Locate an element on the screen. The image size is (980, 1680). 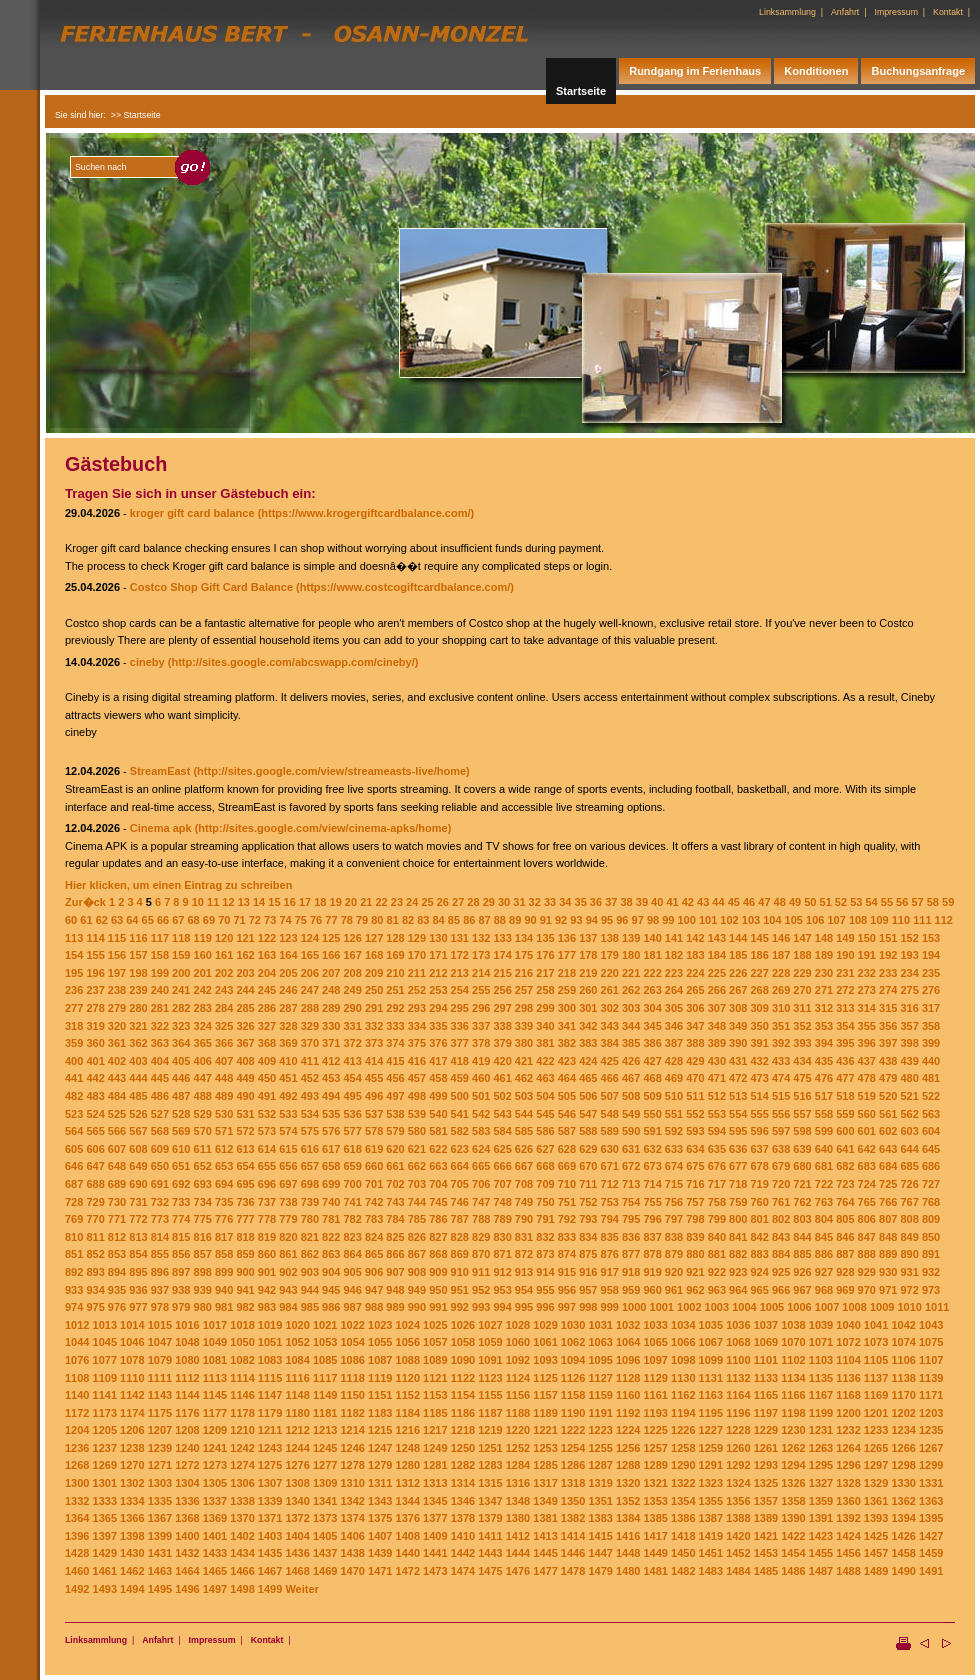
1069 is located at coordinates (766, 1342).